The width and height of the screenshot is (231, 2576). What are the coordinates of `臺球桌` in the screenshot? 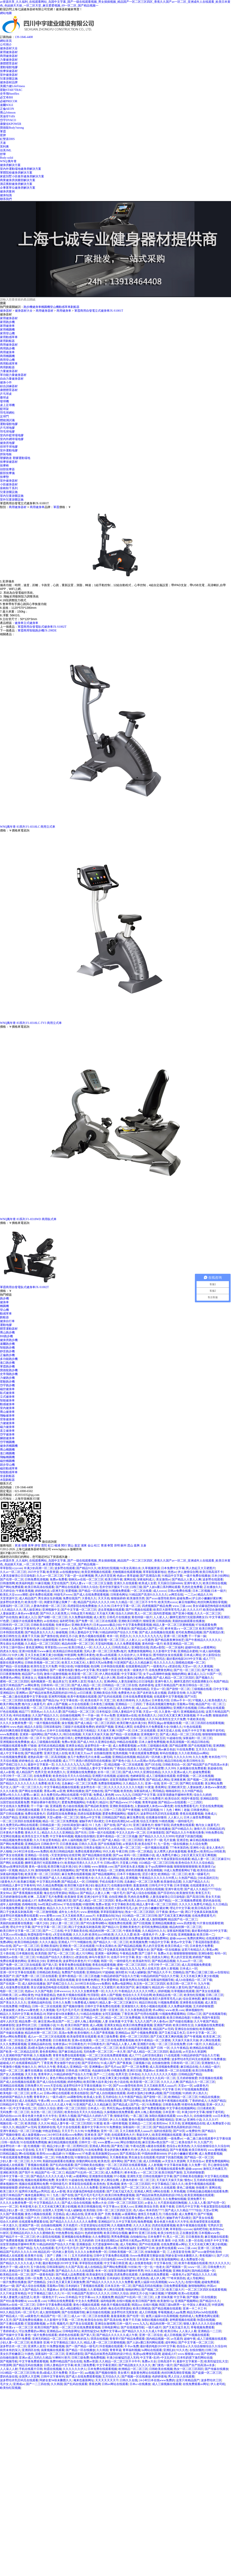 It's located at (4, 397).